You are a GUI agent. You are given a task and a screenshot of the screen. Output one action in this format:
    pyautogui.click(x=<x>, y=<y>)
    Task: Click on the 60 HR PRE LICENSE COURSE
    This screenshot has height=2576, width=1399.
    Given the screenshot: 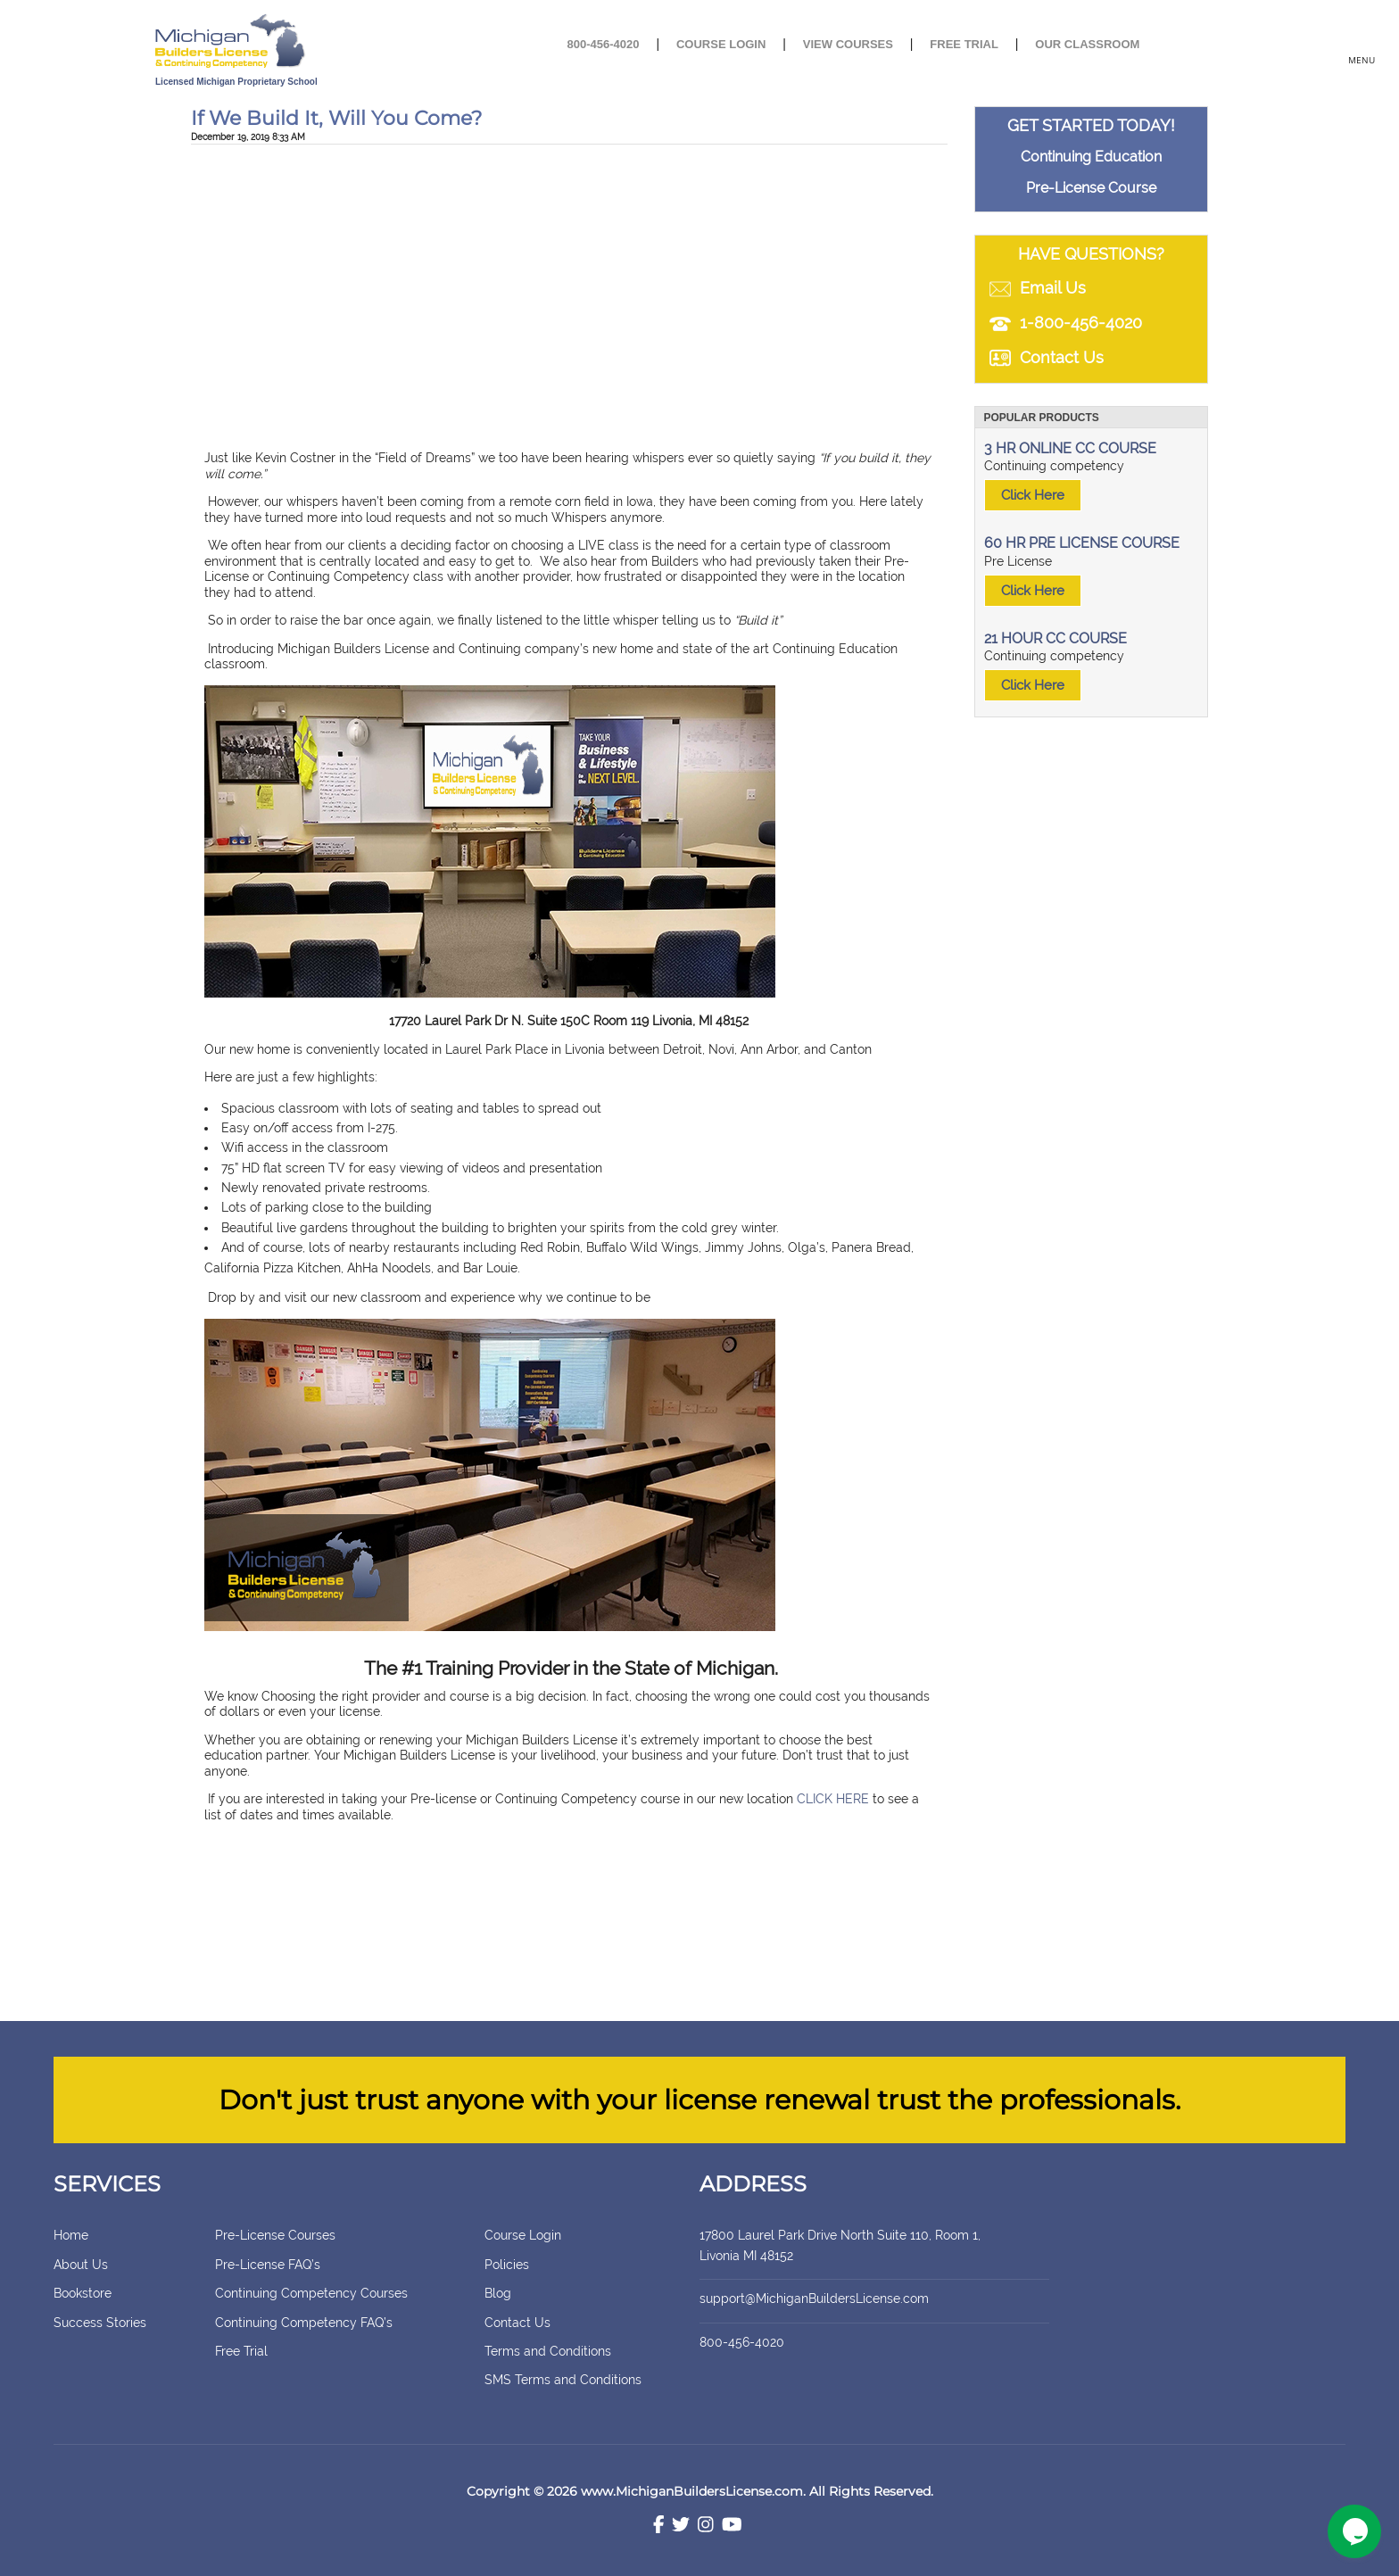 What is the action you would take?
    pyautogui.click(x=1082, y=542)
    